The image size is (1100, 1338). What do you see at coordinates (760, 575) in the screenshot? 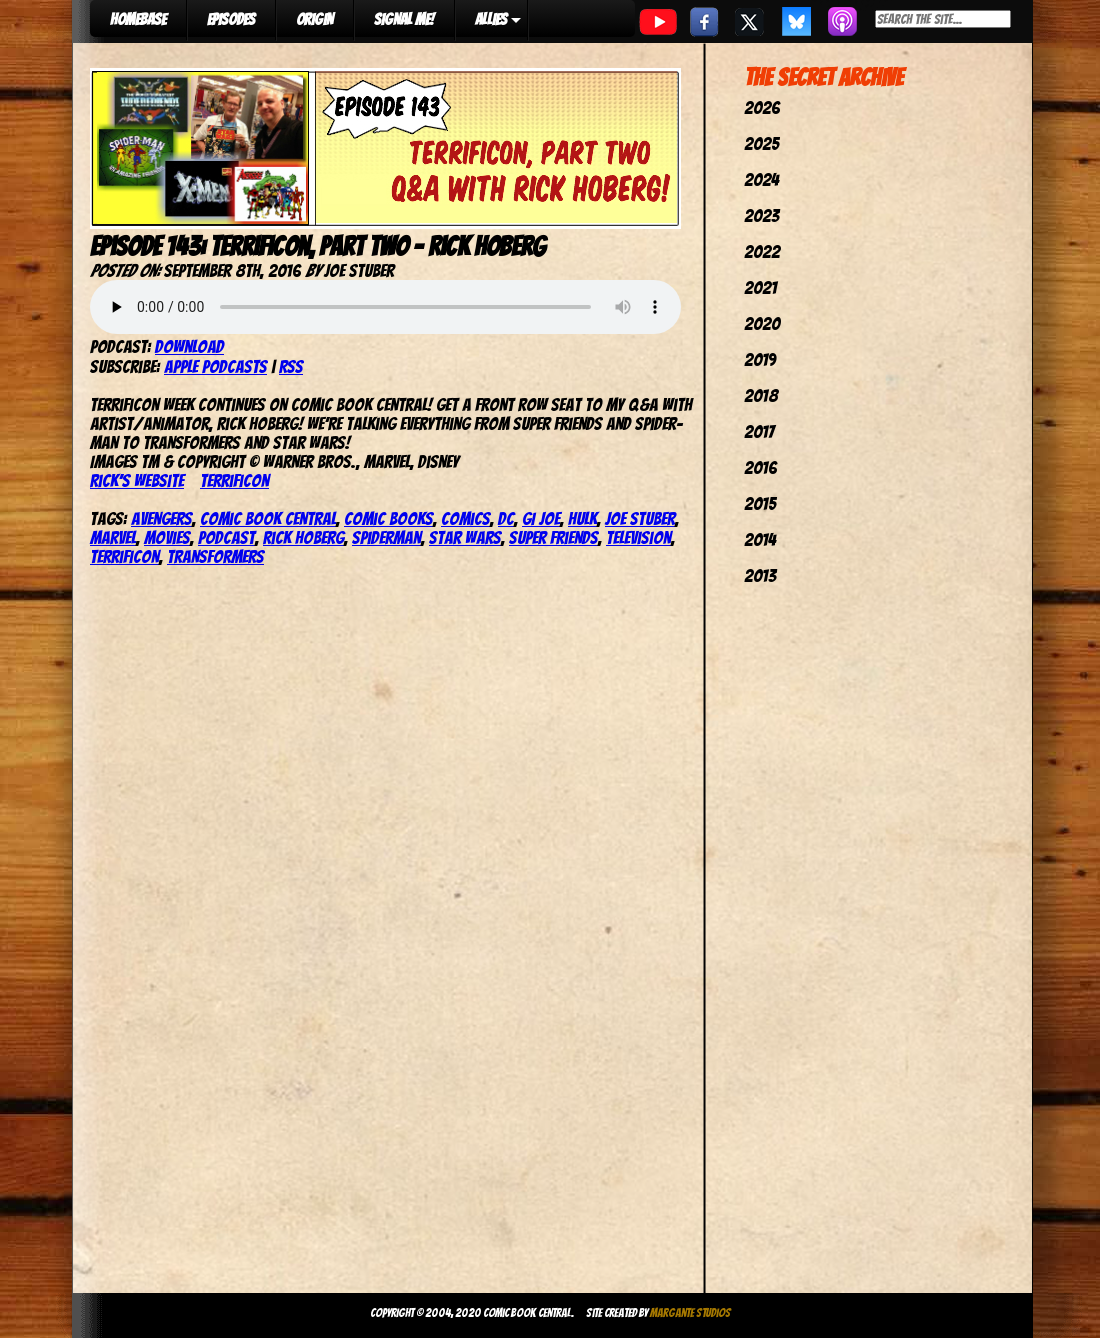
I see `2013` at bounding box center [760, 575].